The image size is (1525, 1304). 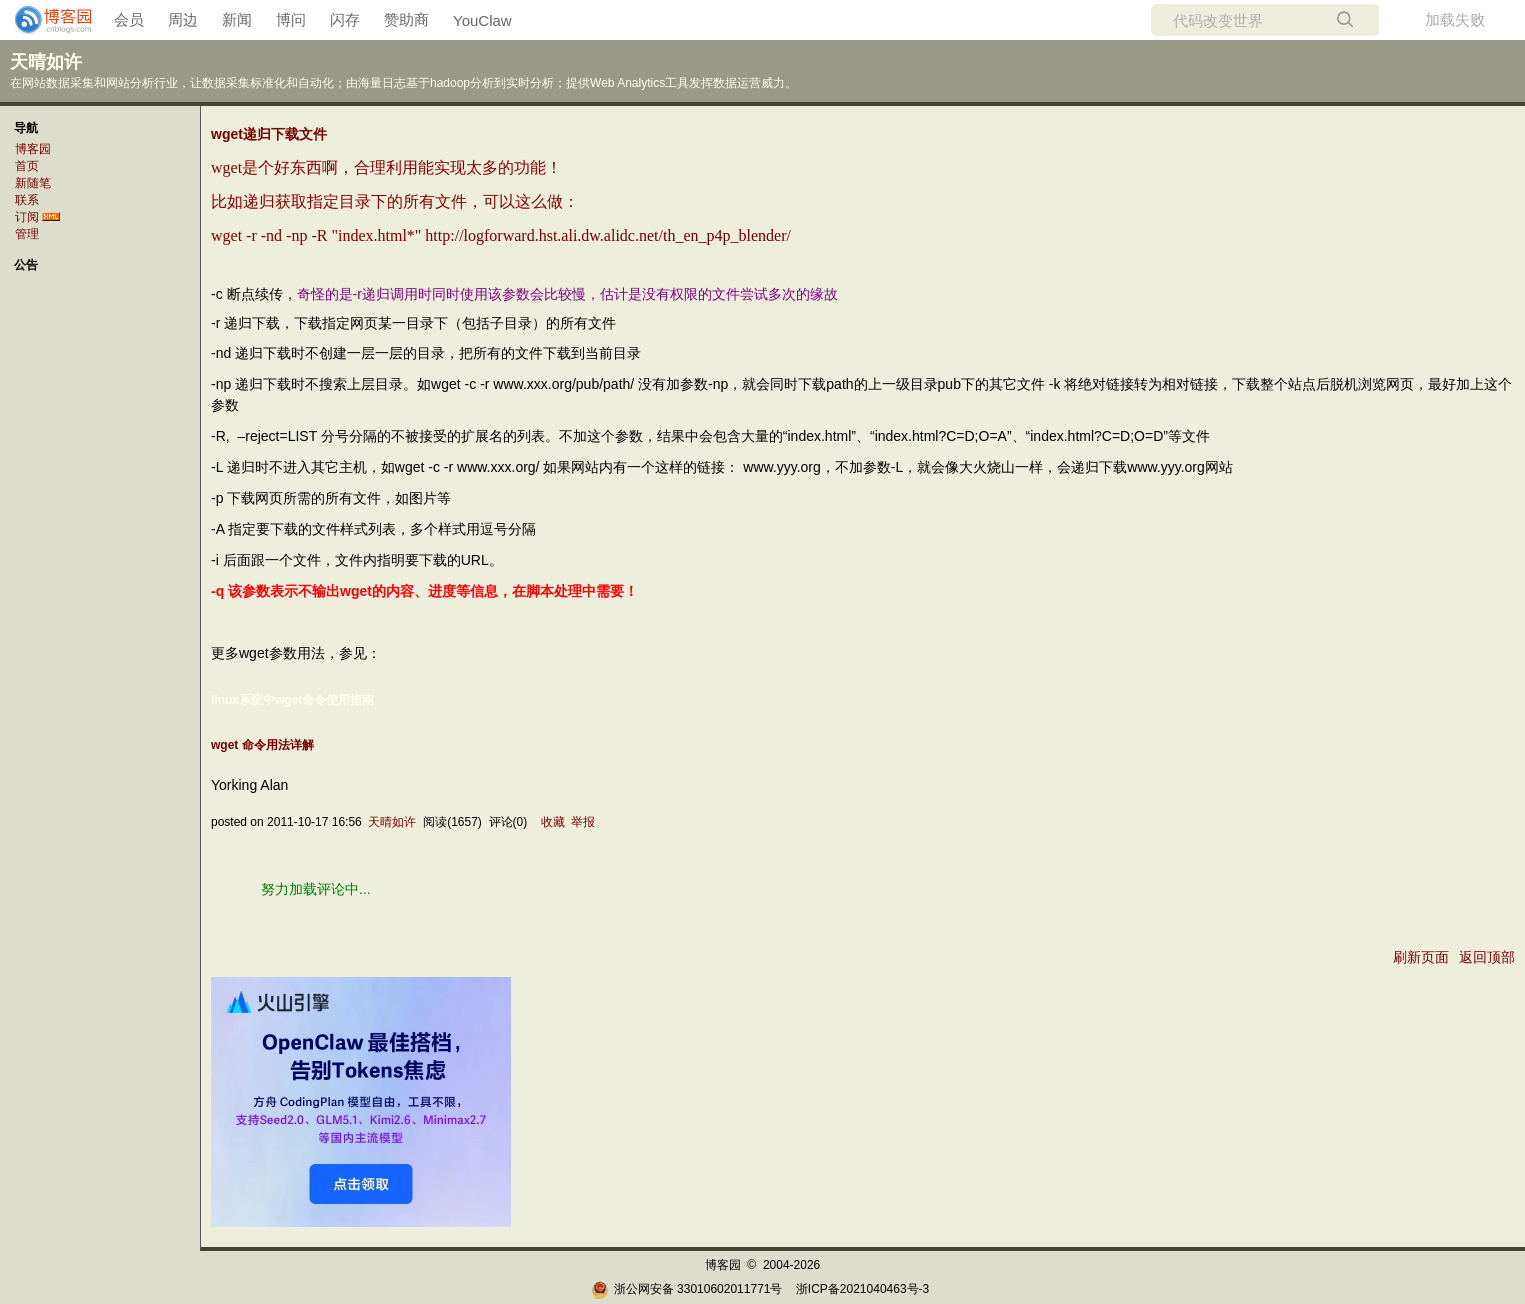 What do you see at coordinates (45, 20) in the screenshot?
I see `[banner]` at bounding box center [45, 20].